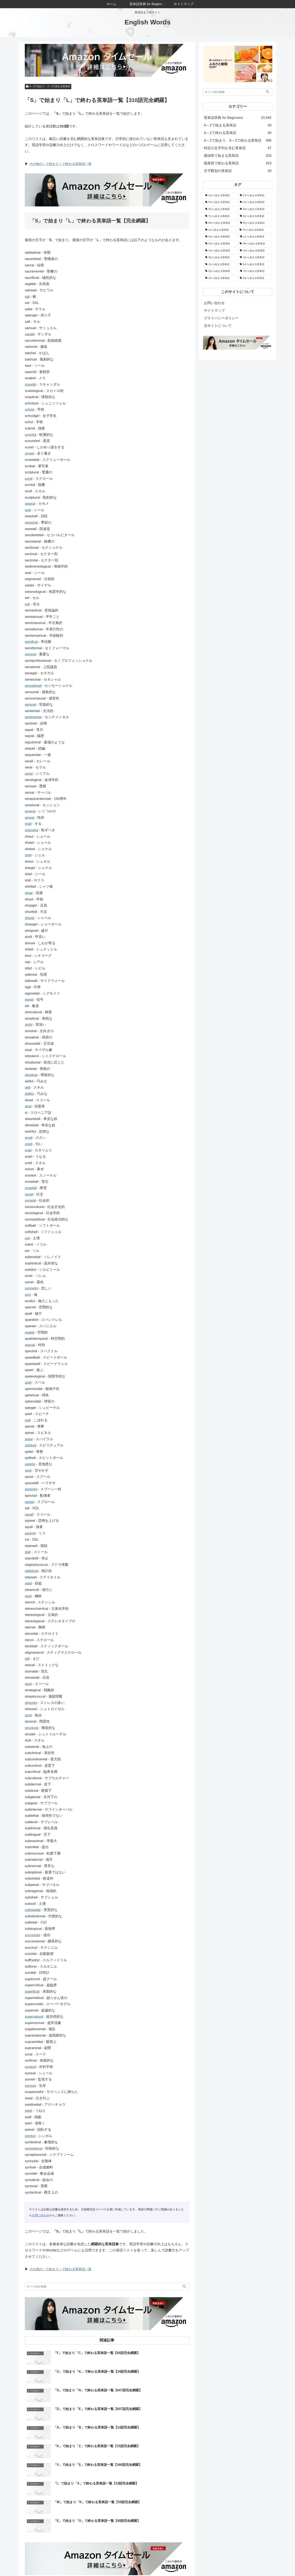 The image size is (295, 2576). What do you see at coordinates (29, 2111) in the screenshot?
I see `swell` at bounding box center [29, 2111].